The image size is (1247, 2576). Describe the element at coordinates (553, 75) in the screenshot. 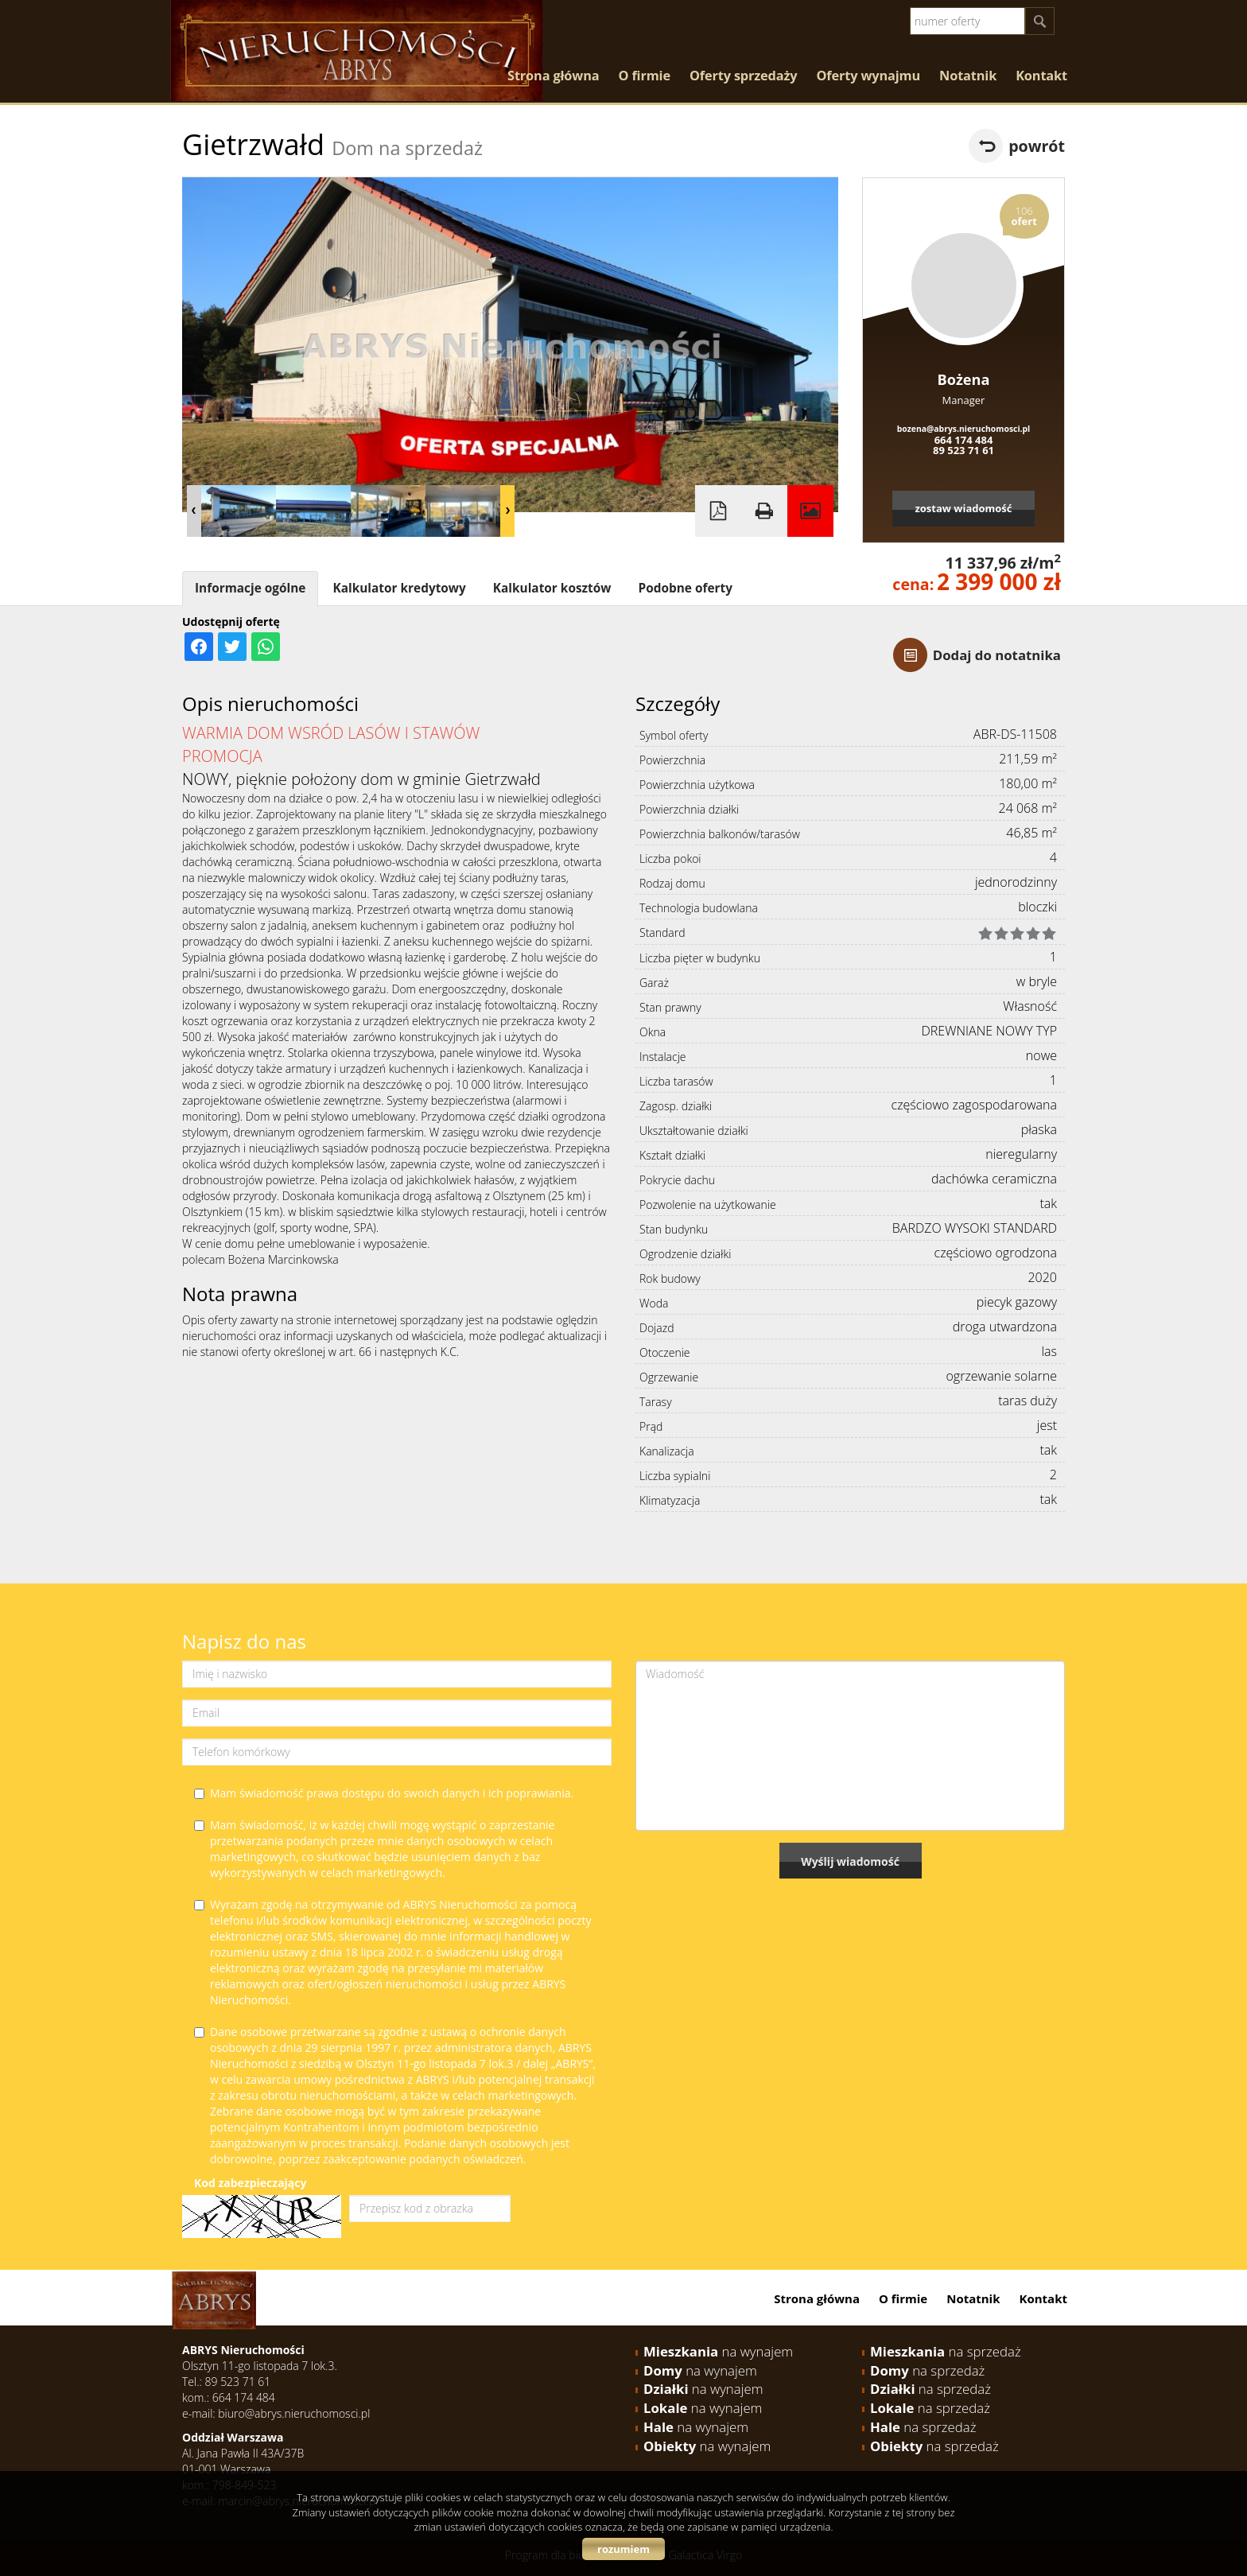

I see `Strona główna` at that location.